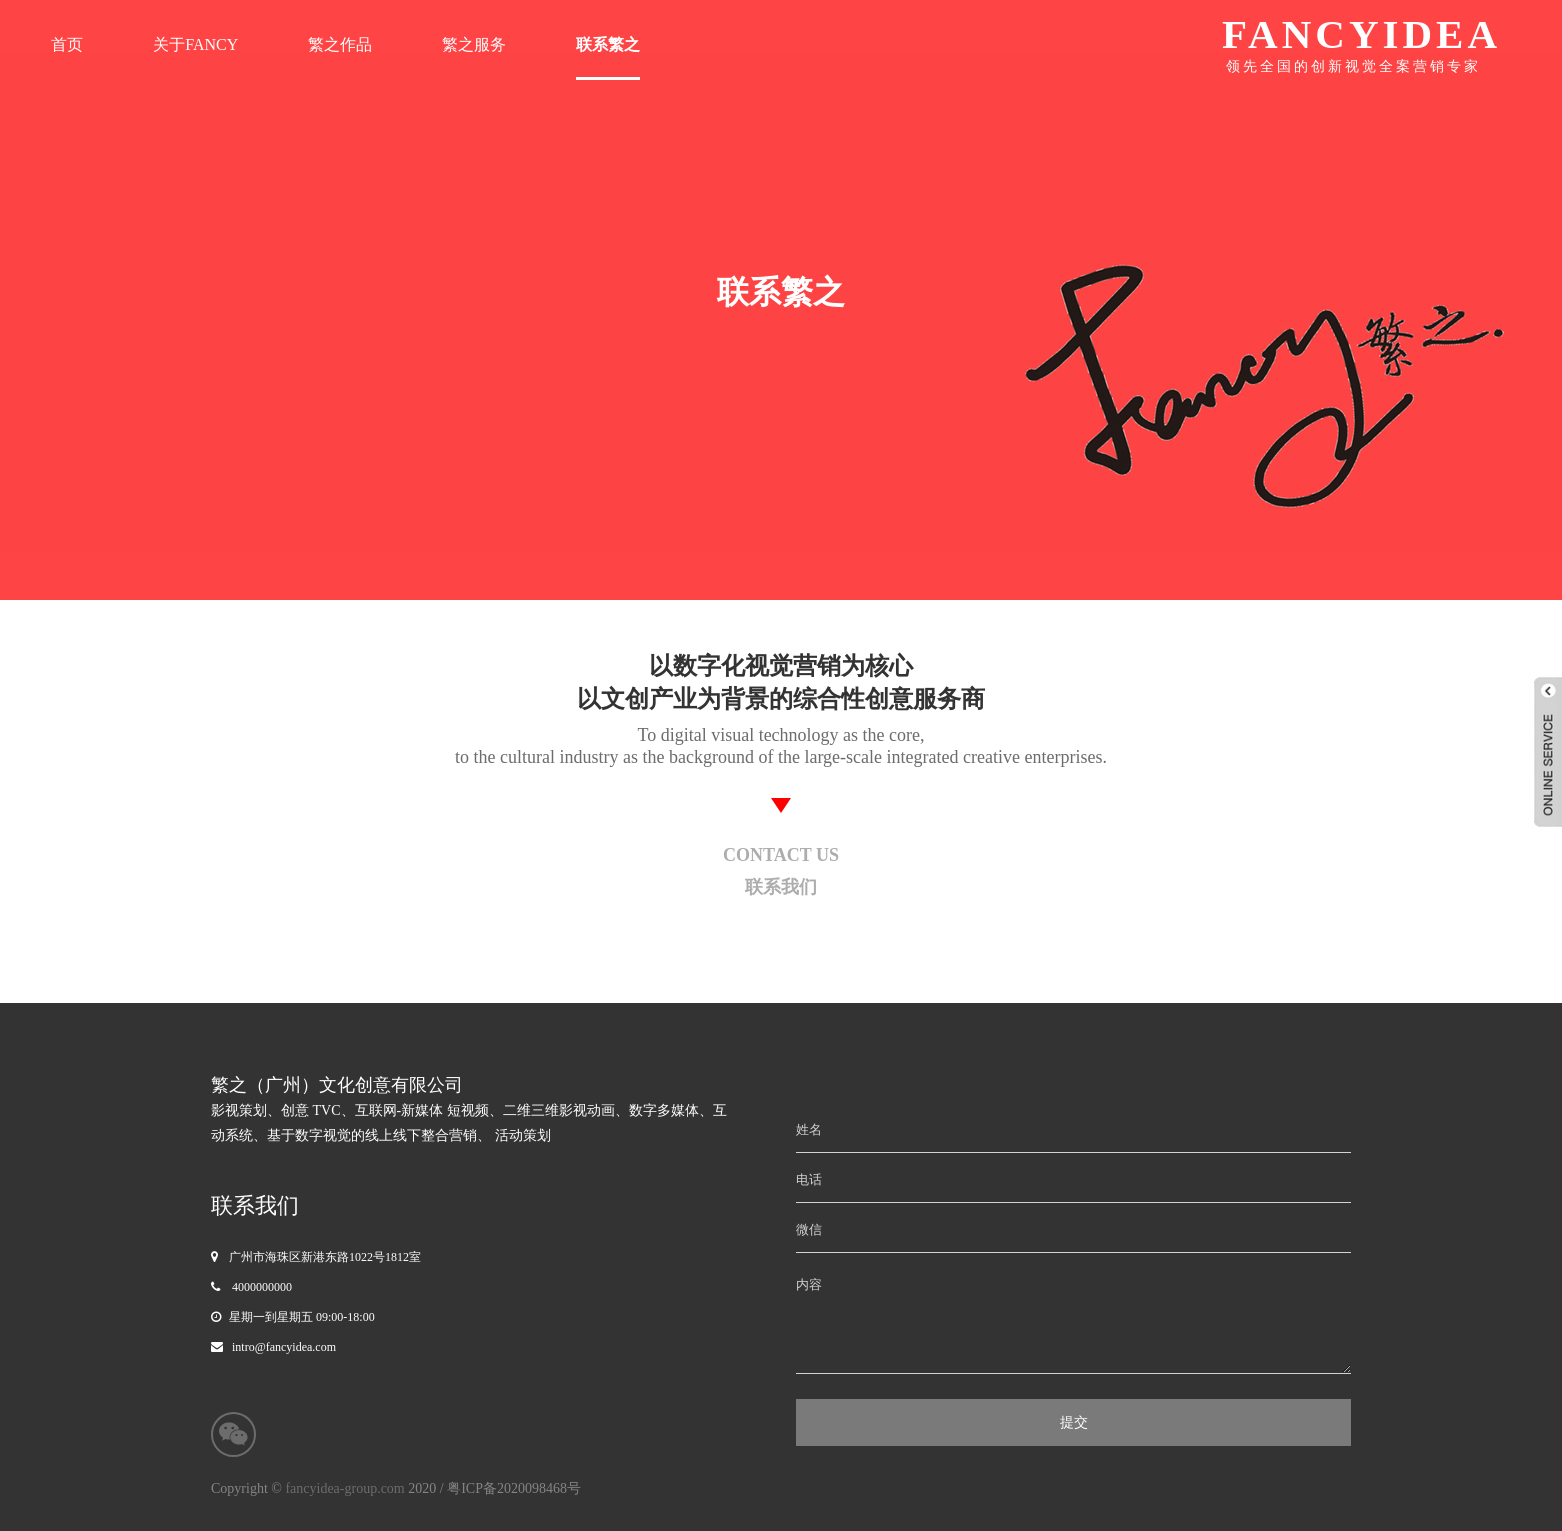 This screenshot has height=1531, width=1562. What do you see at coordinates (340, 44) in the screenshot?
I see `繁之作品` at bounding box center [340, 44].